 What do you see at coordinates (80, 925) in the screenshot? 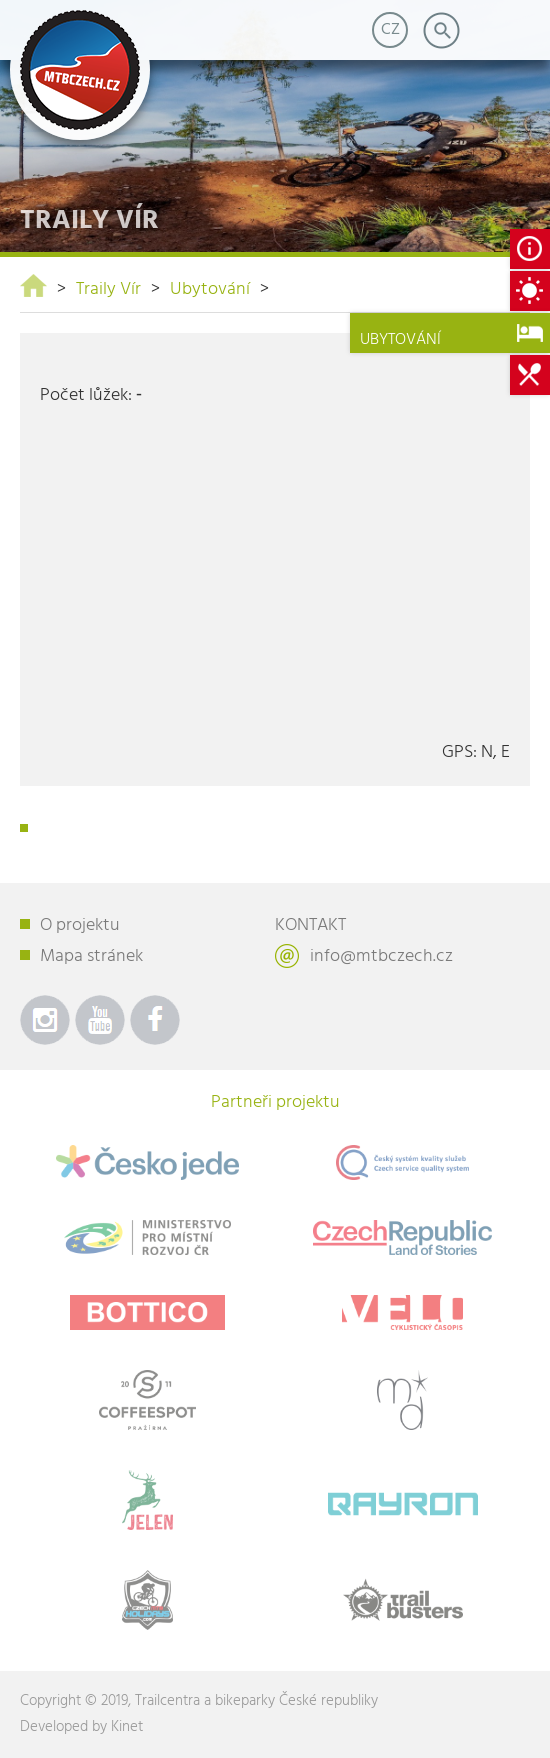
I see `O projektu` at bounding box center [80, 925].